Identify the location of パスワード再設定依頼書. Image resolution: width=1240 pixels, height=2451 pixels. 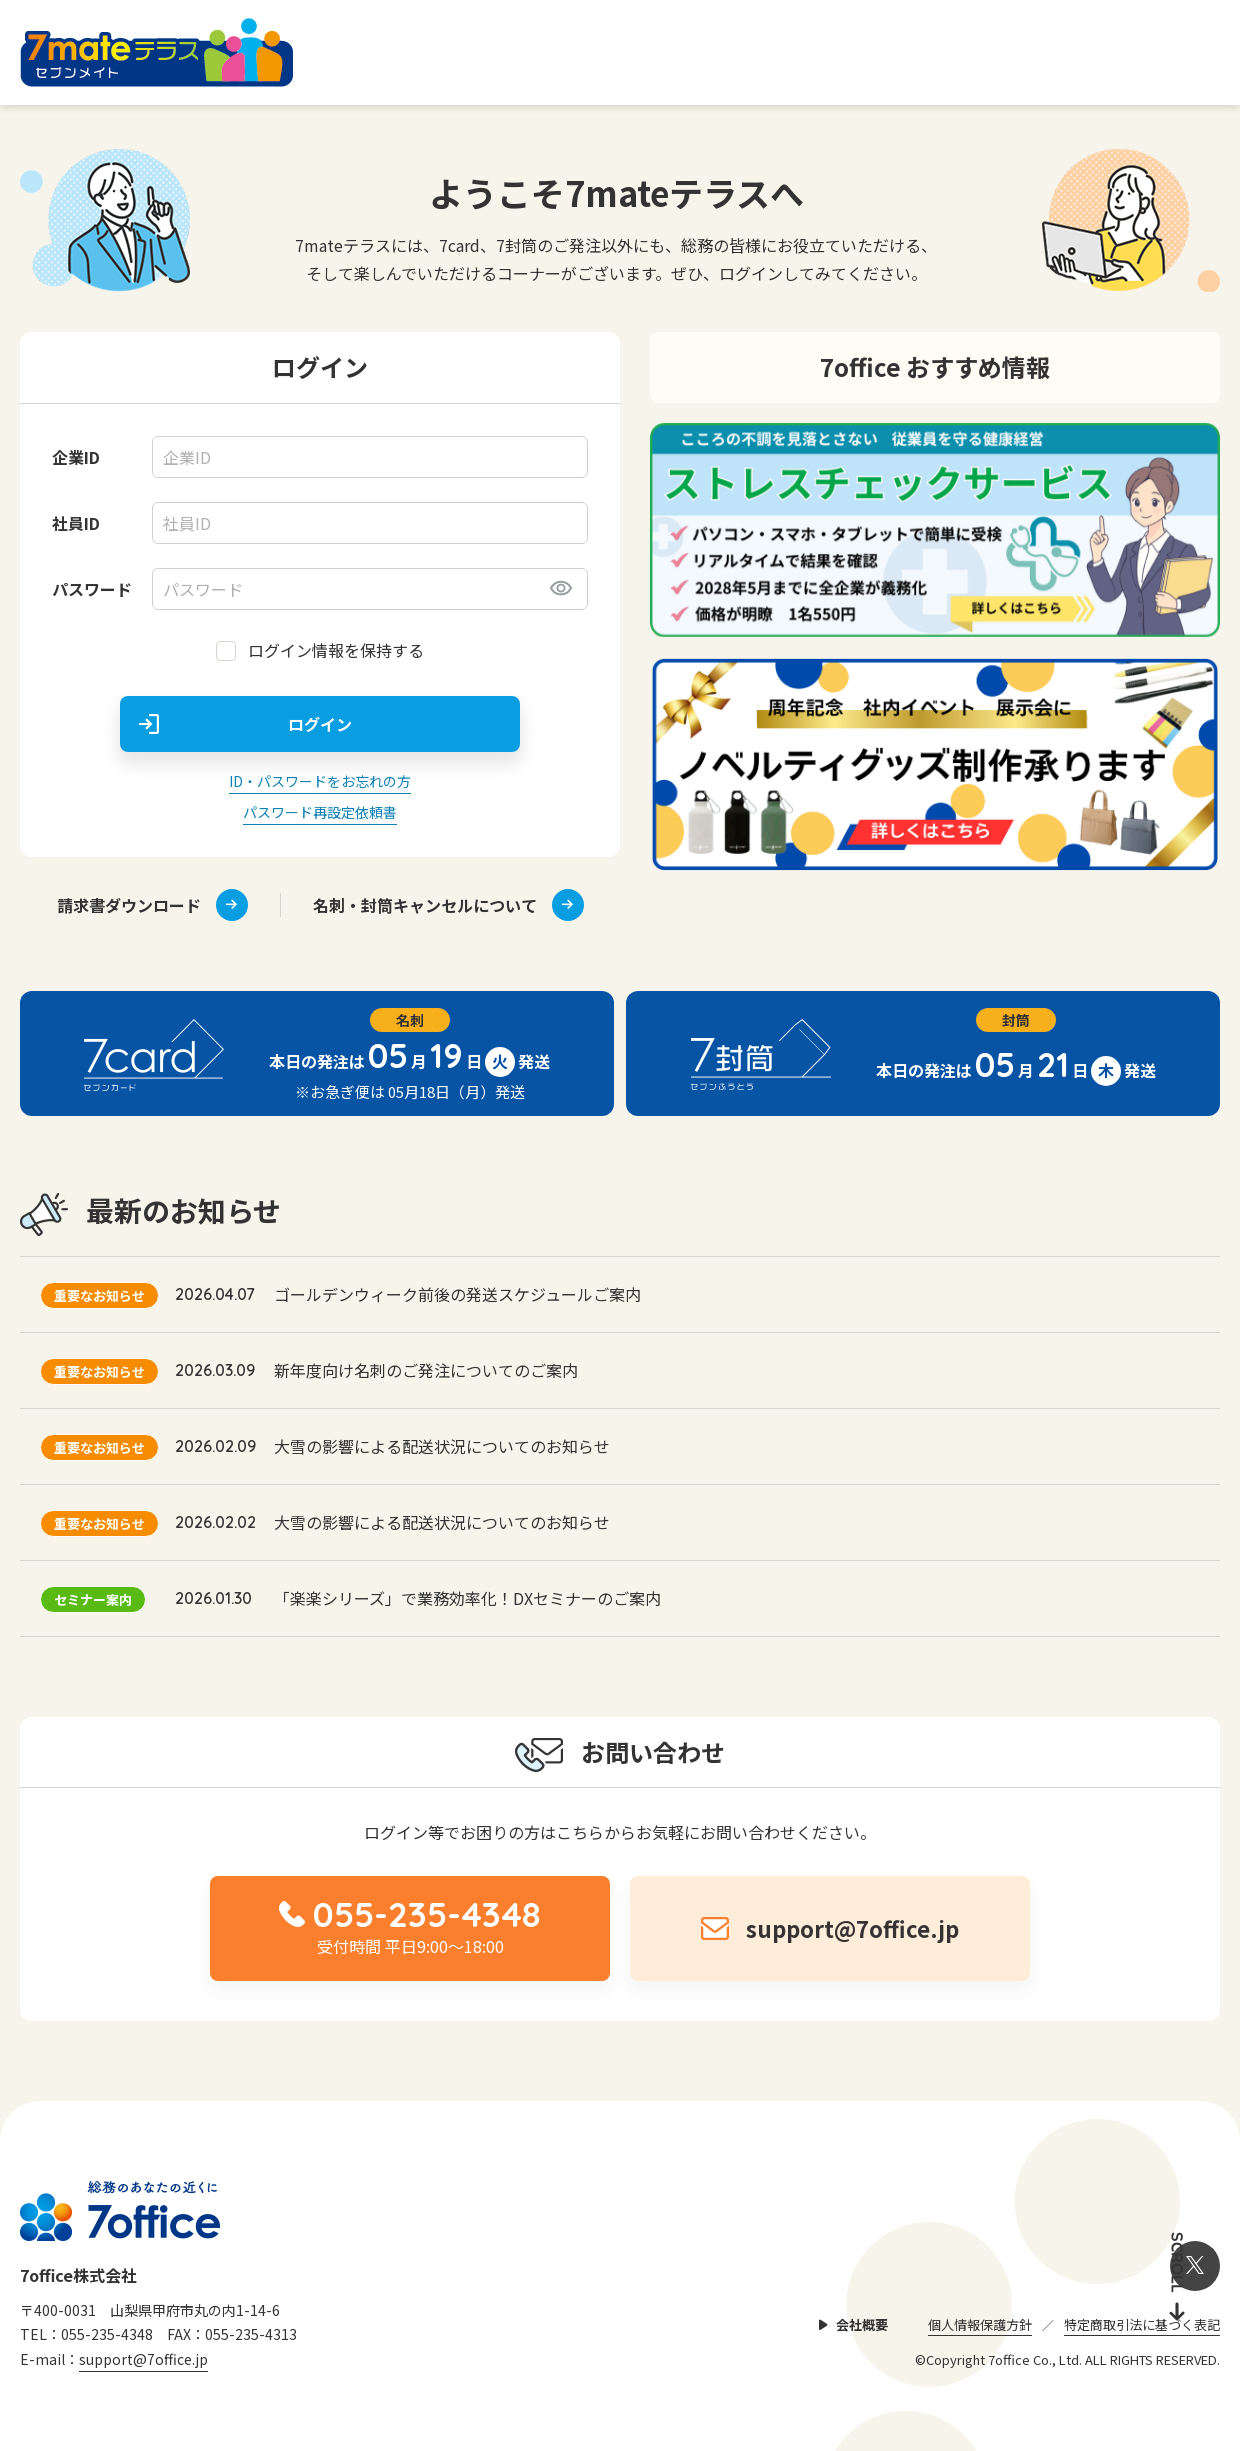
(320, 812).